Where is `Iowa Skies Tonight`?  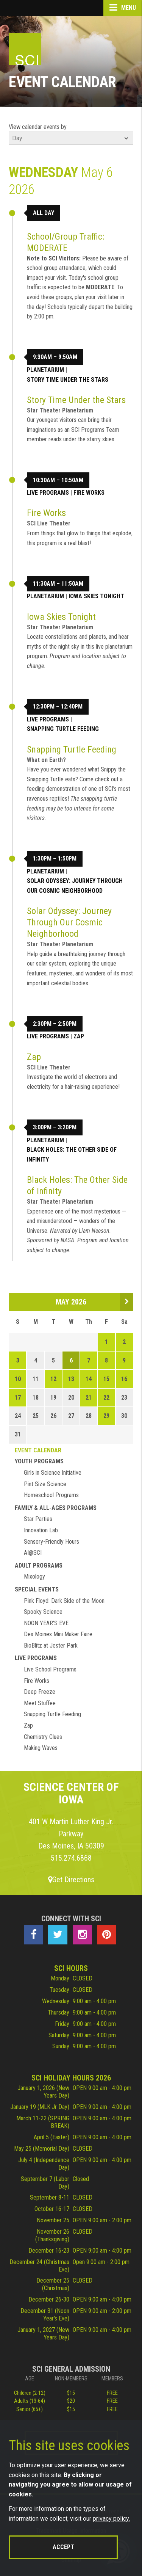 Iowa Skies Tonight is located at coordinates (96, 596).